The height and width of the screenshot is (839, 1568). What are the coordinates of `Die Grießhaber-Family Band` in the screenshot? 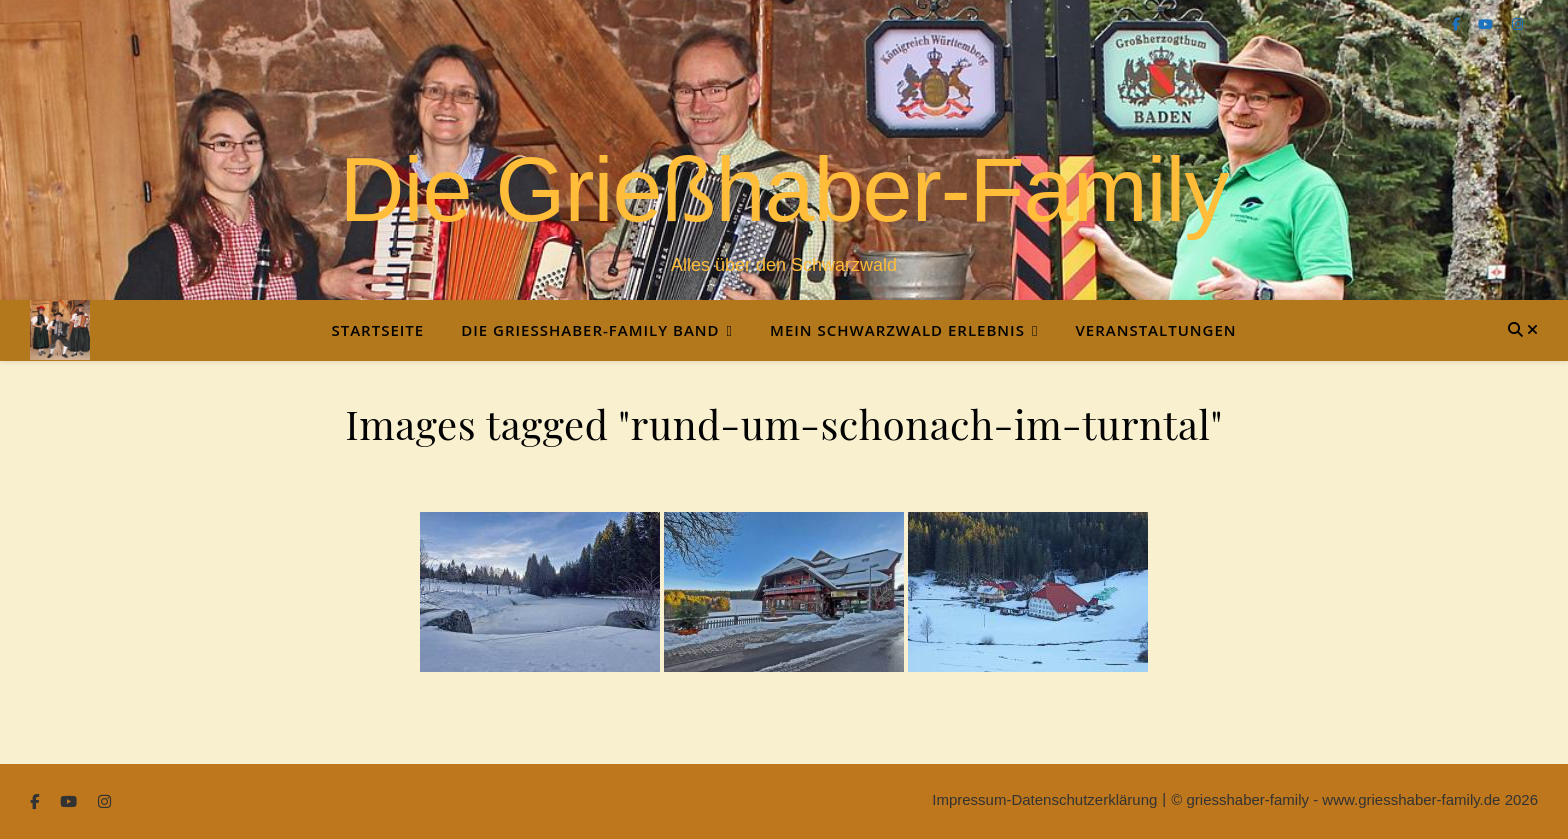 It's located at (590, 330).